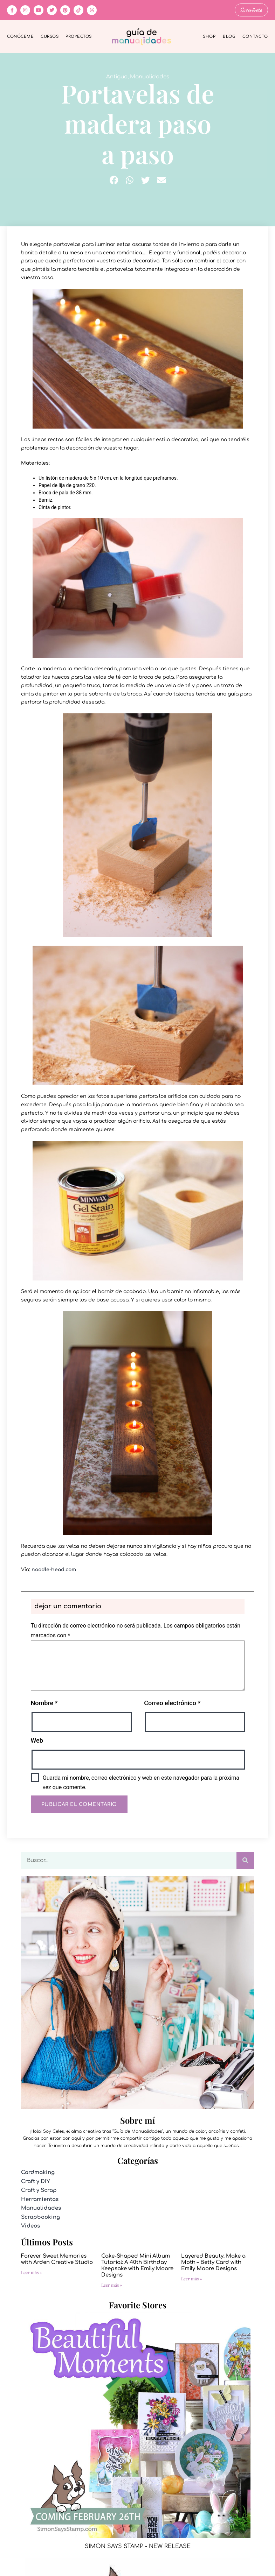  What do you see at coordinates (40, 2216) in the screenshot?
I see `Scrapbooking` at bounding box center [40, 2216].